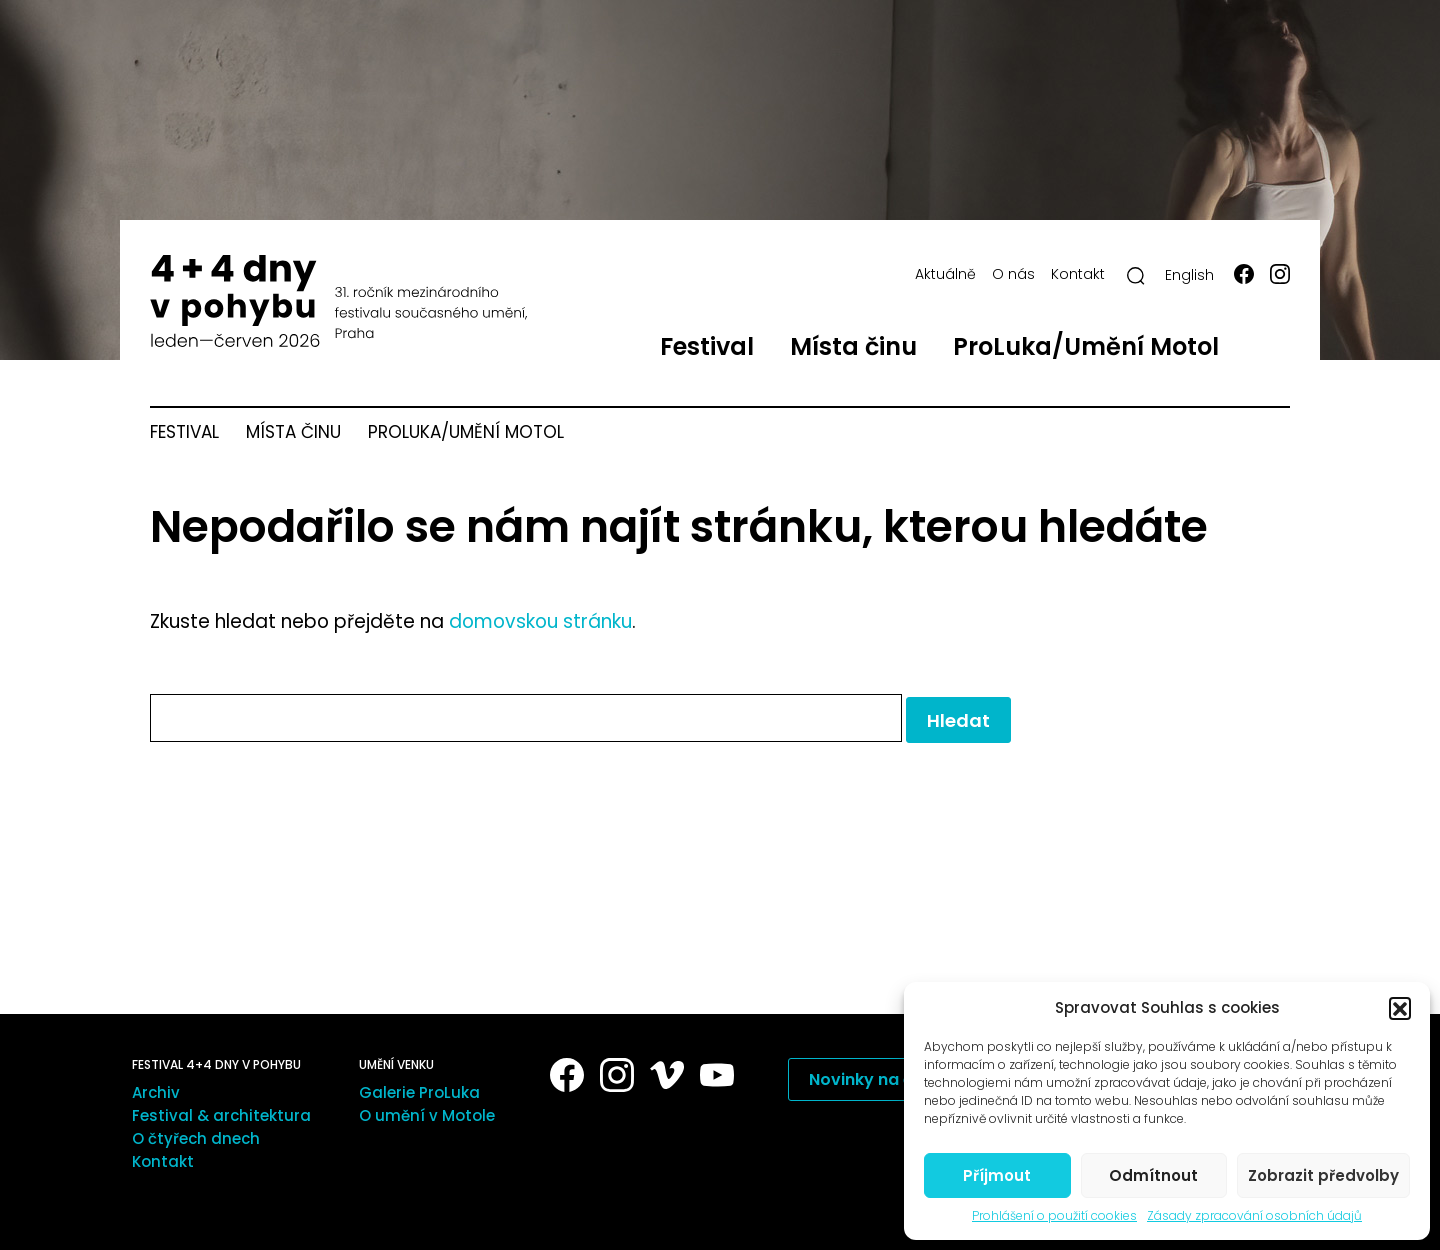 Image resolution: width=1440 pixels, height=1250 pixels. I want to click on [Hledat], so click(1136, 276).